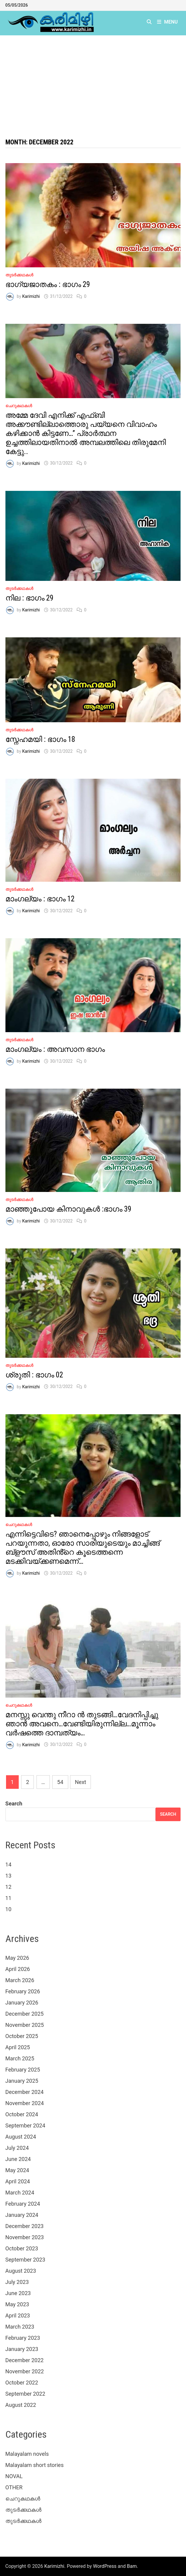 This screenshot has width=186, height=2576. I want to click on April 2026, so click(17, 1969).